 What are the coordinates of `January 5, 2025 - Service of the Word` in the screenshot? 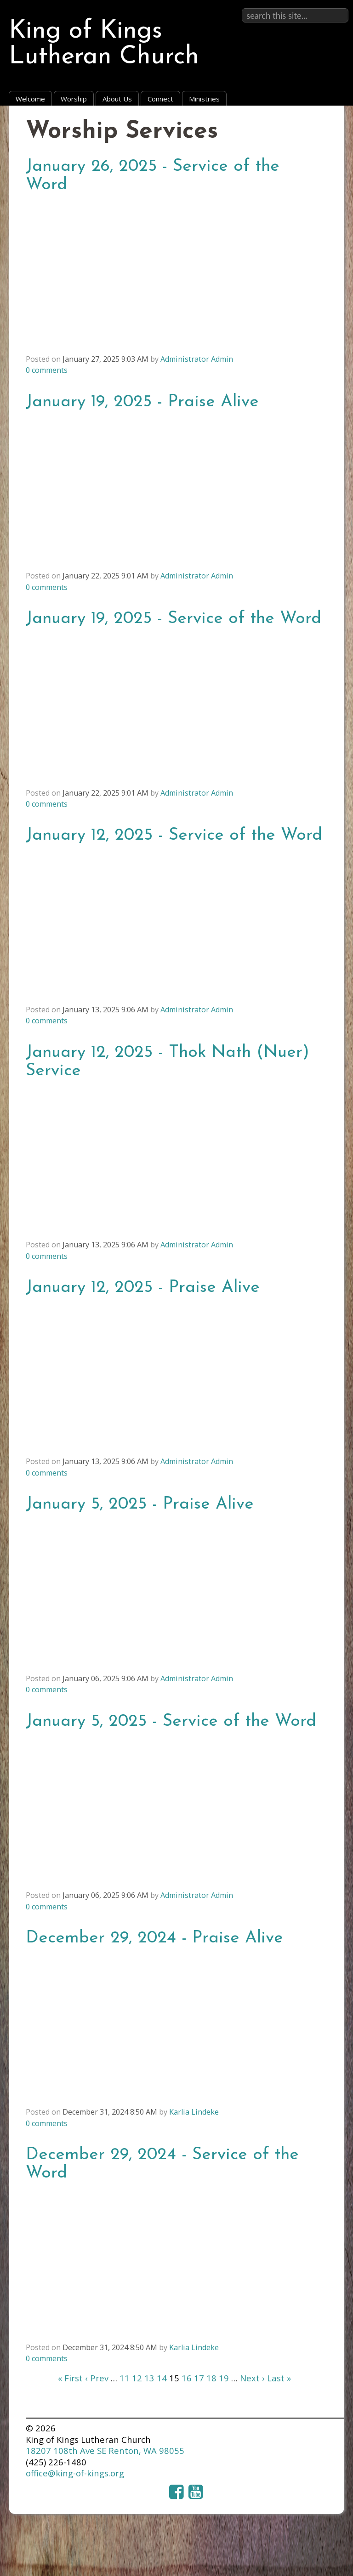 It's located at (171, 1721).